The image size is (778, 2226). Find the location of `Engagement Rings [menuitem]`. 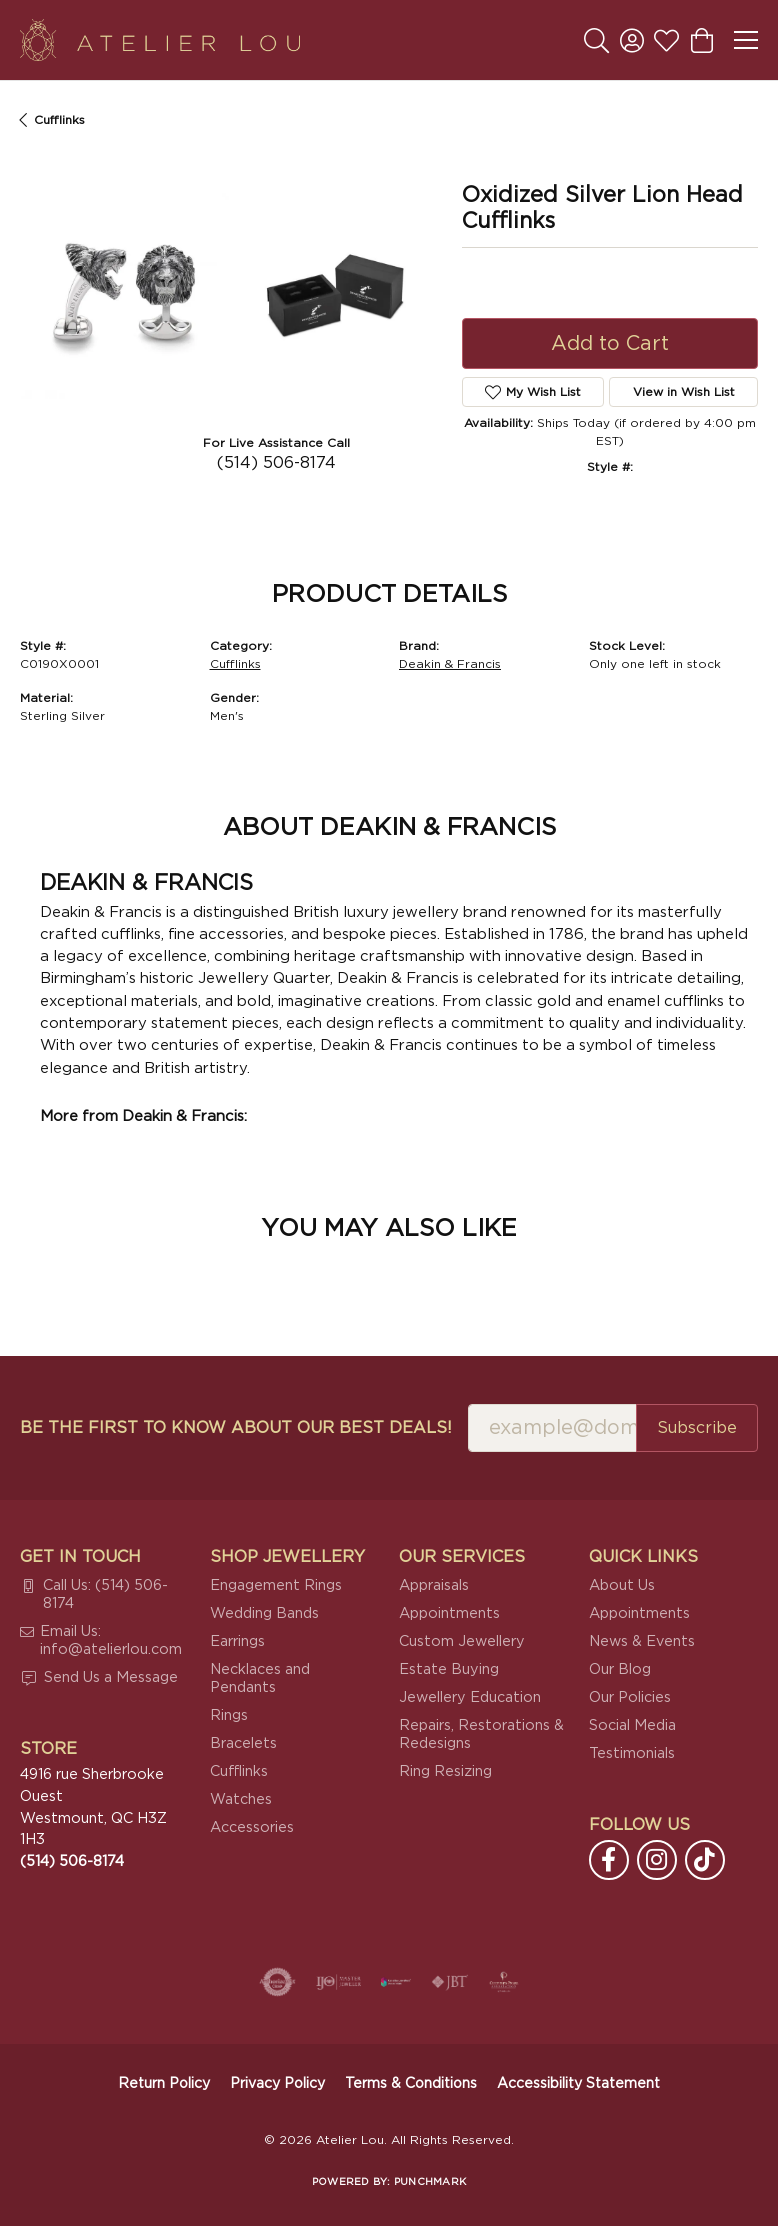

Engagement Rings [menuitem] is located at coordinates (276, 1585).